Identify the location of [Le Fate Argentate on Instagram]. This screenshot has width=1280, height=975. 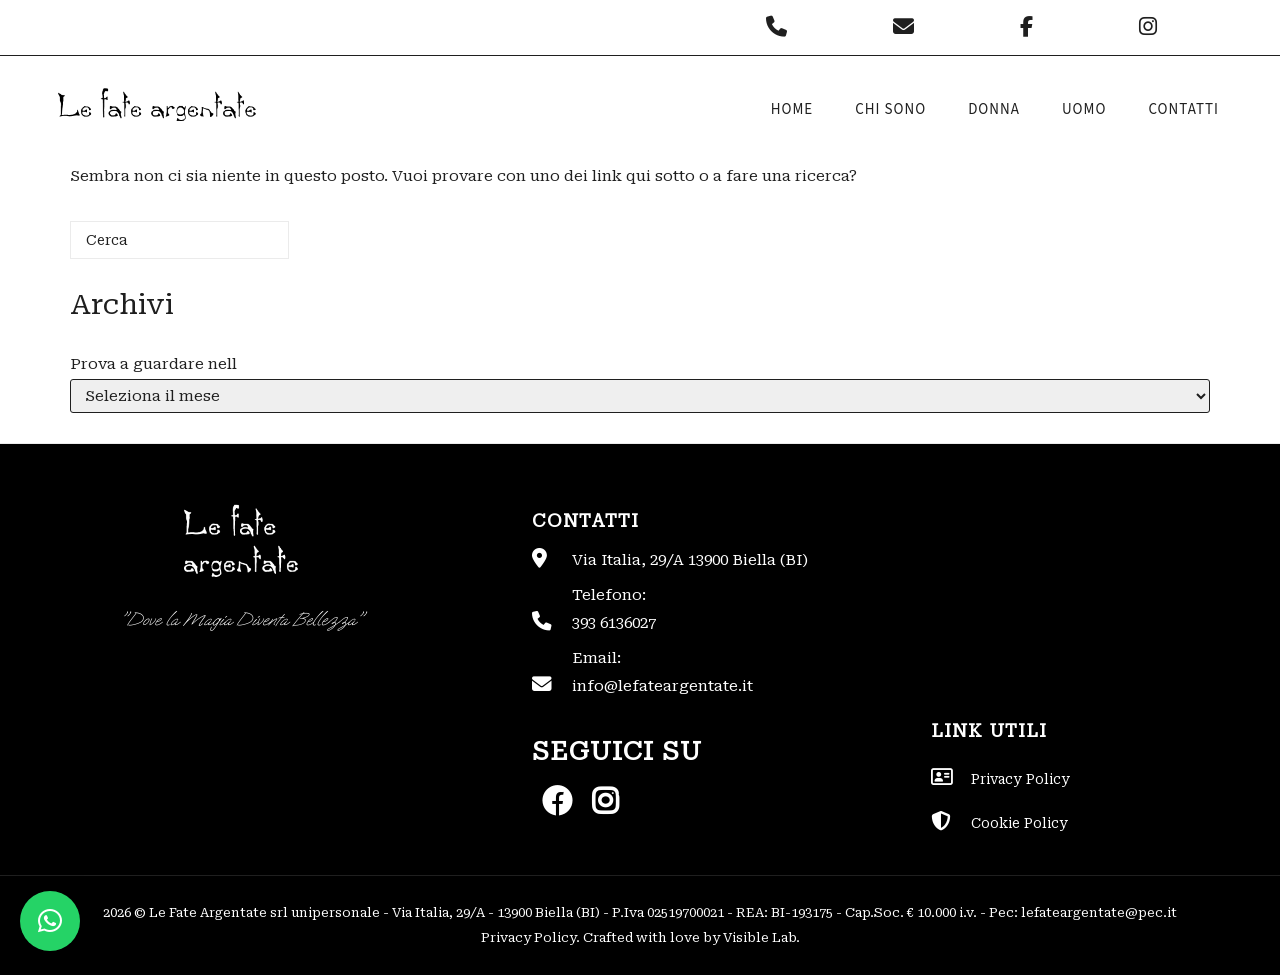
(1150, 27).